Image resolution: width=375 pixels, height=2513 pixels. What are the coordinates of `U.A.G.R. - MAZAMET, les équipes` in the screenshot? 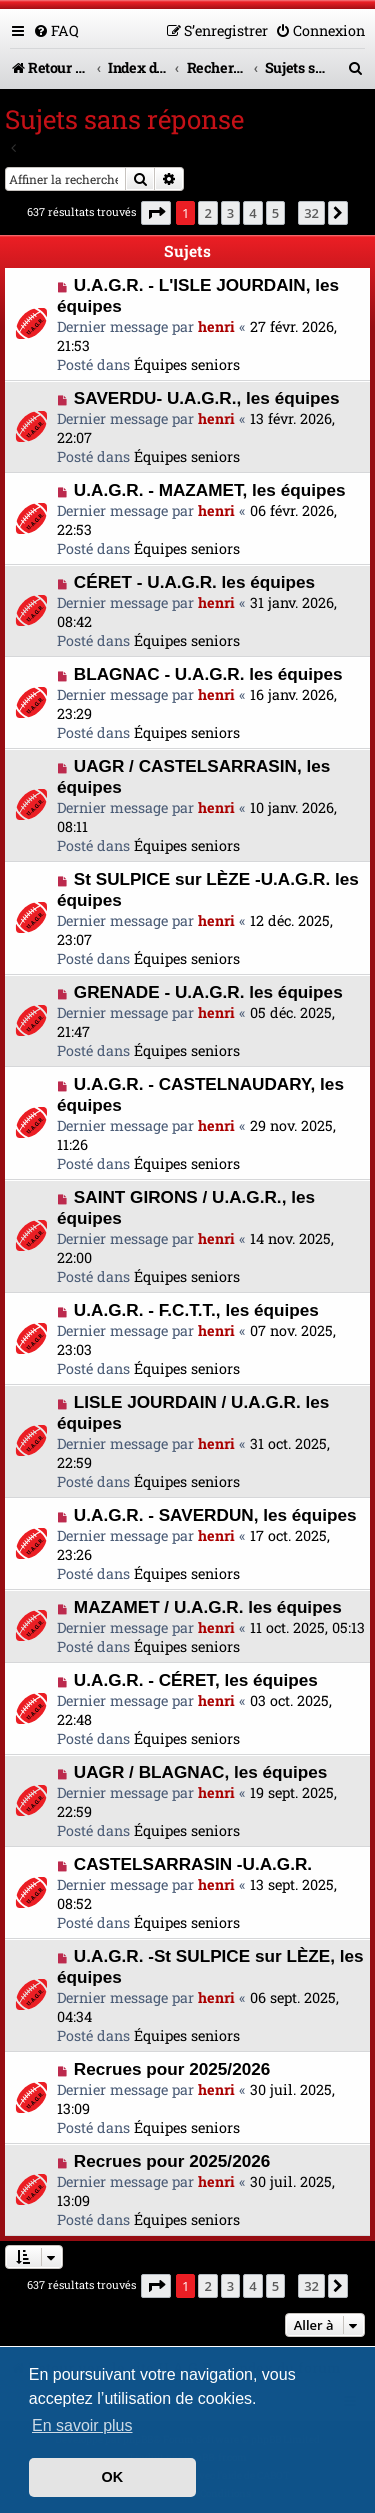 It's located at (210, 490).